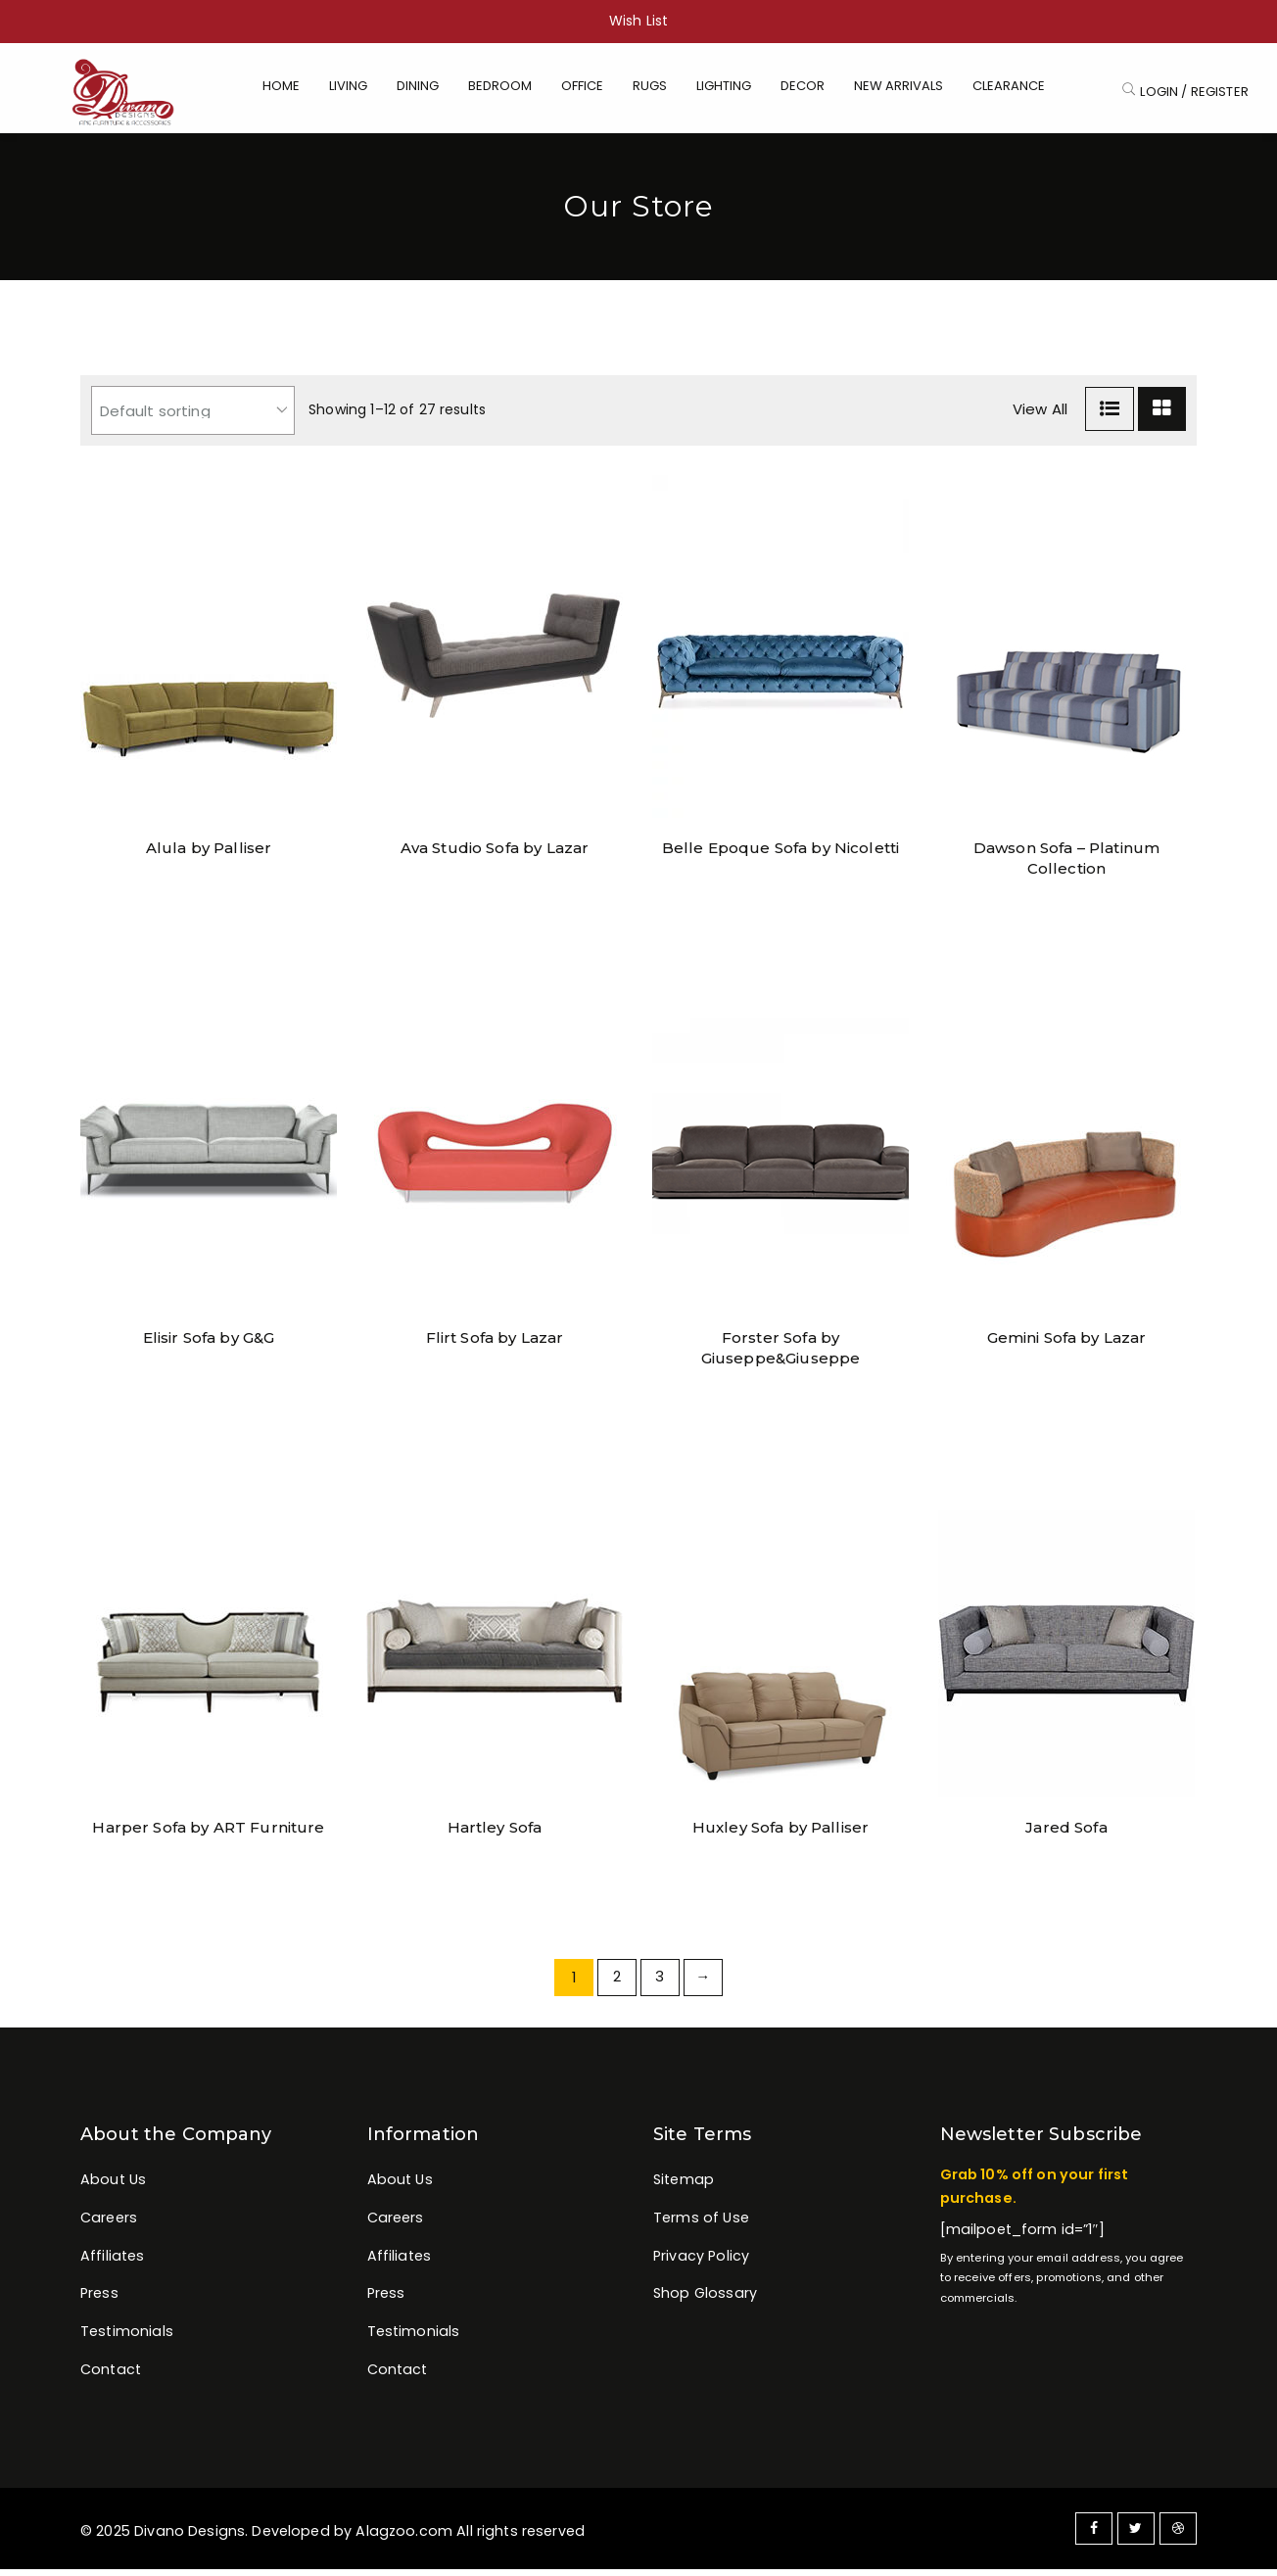  I want to click on Gemini Sofa by Lazar, so click(1067, 1344).